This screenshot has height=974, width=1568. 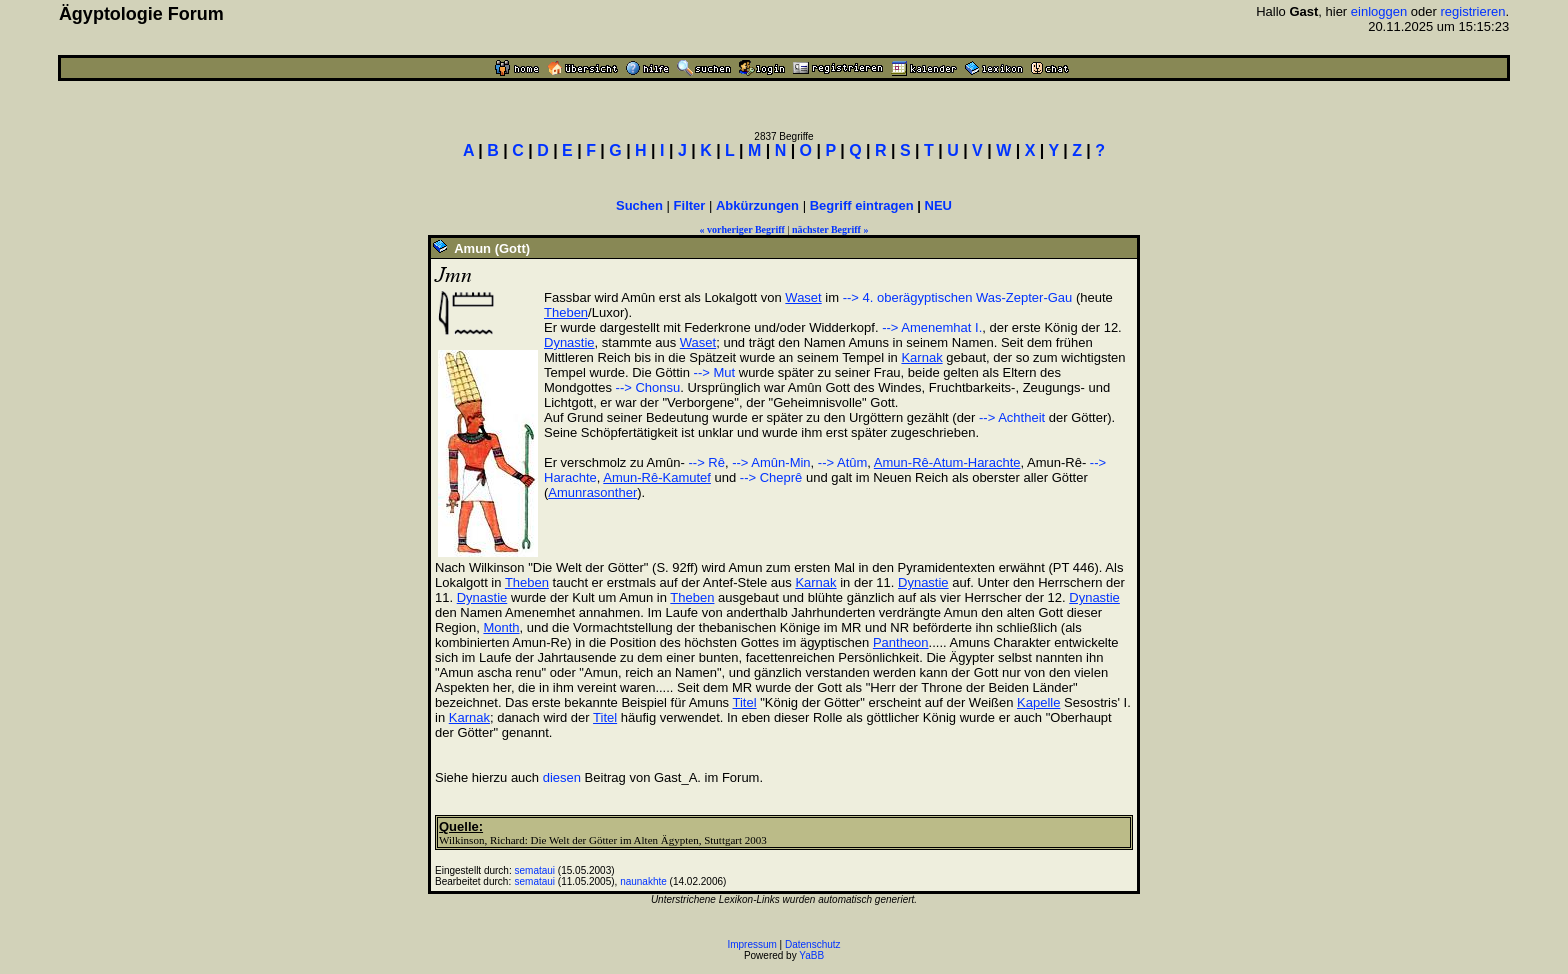 What do you see at coordinates (1012, 417) in the screenshot?
I see `--> Achtheit` at bounding box center [1012, 417].